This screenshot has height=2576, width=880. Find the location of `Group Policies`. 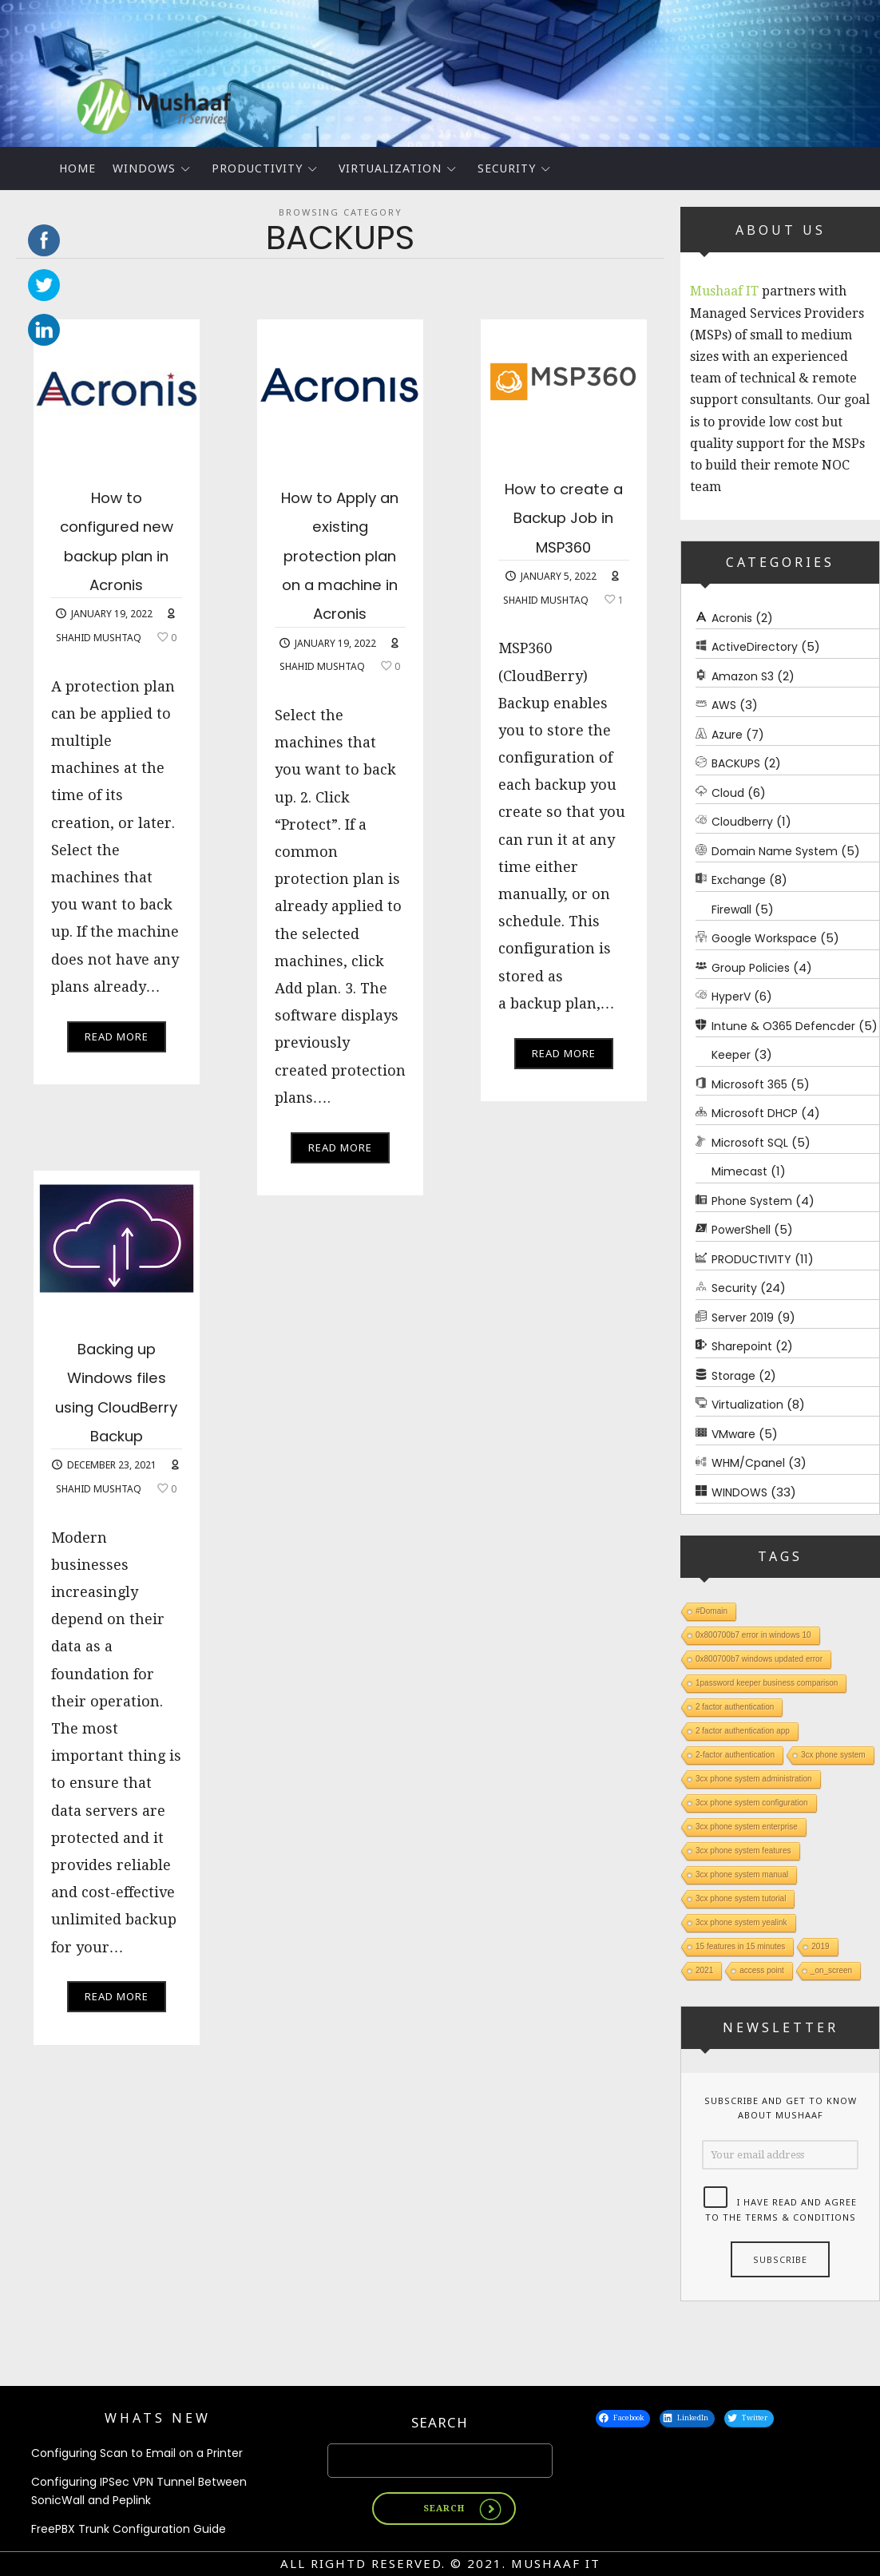

Group Policies is located at coordinates (751, 967).